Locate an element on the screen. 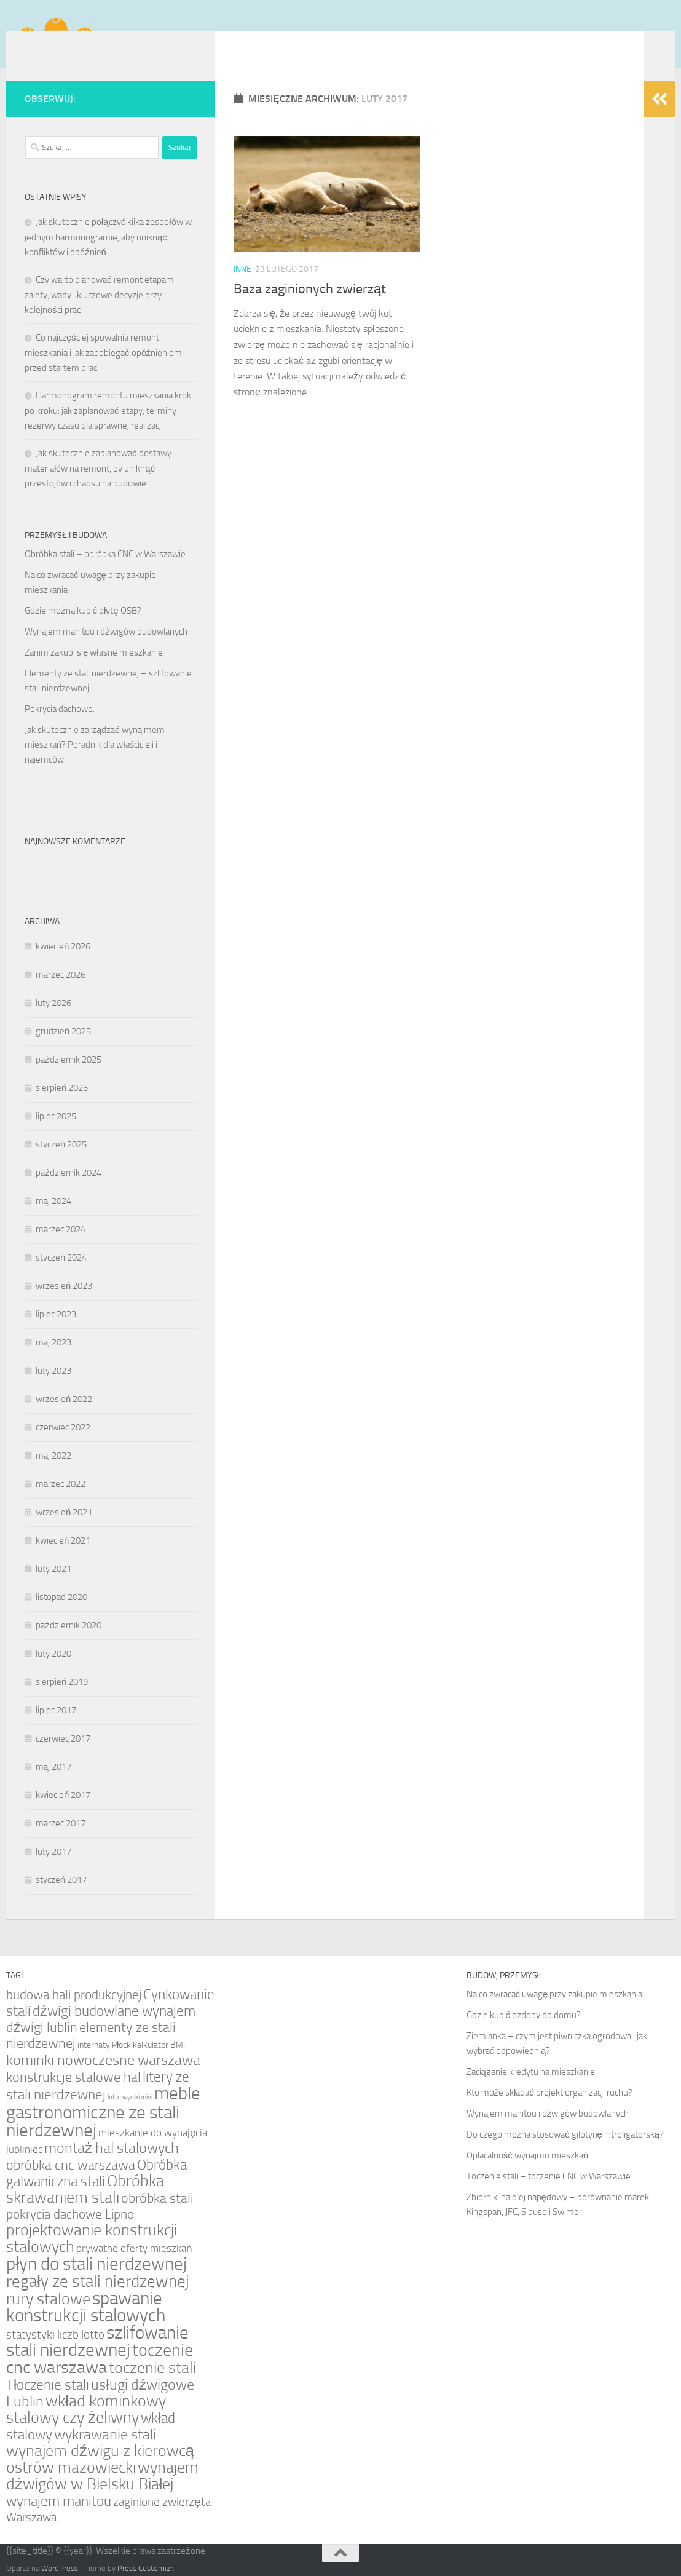  listopad 2020 is located at coordinates (61, 1597).